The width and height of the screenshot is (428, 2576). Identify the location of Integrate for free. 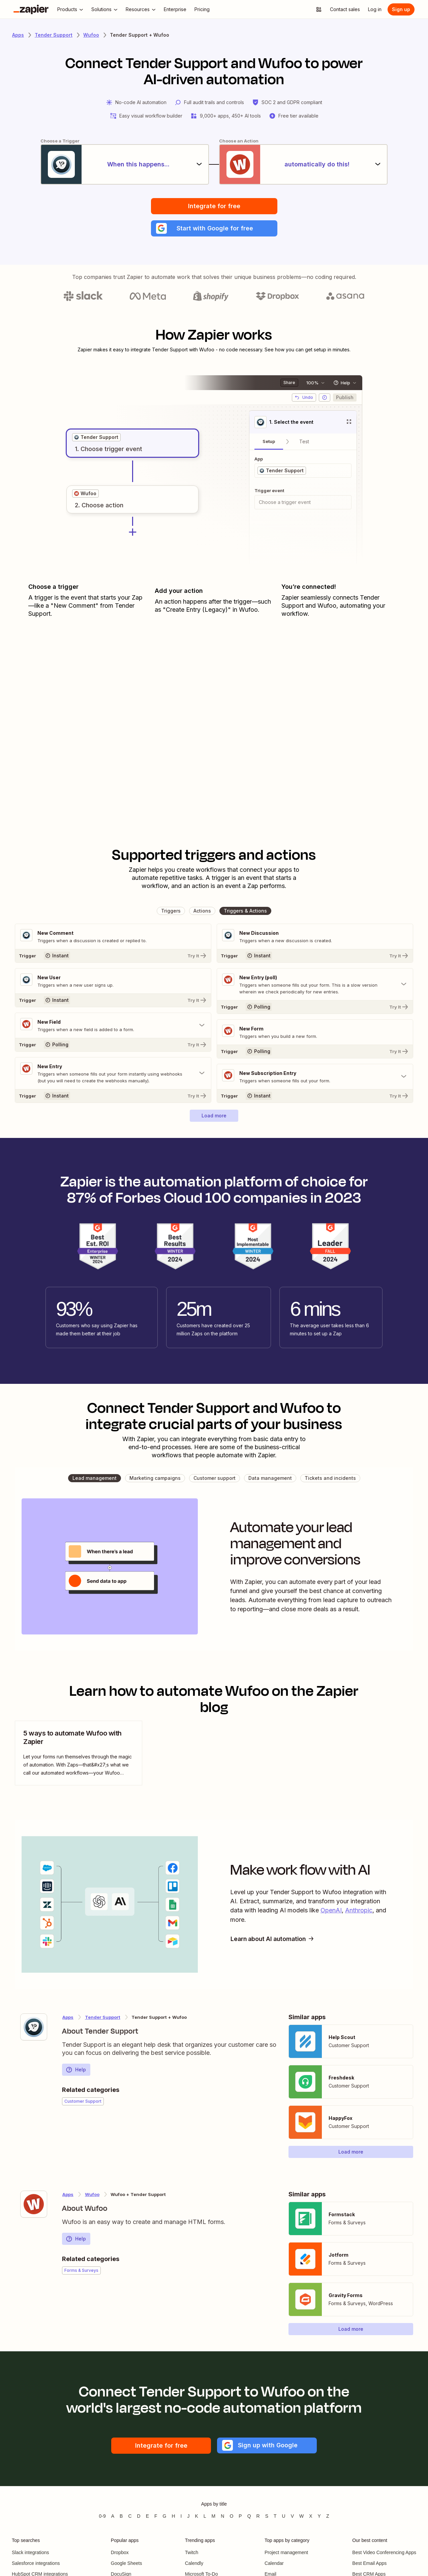
(214, 206).